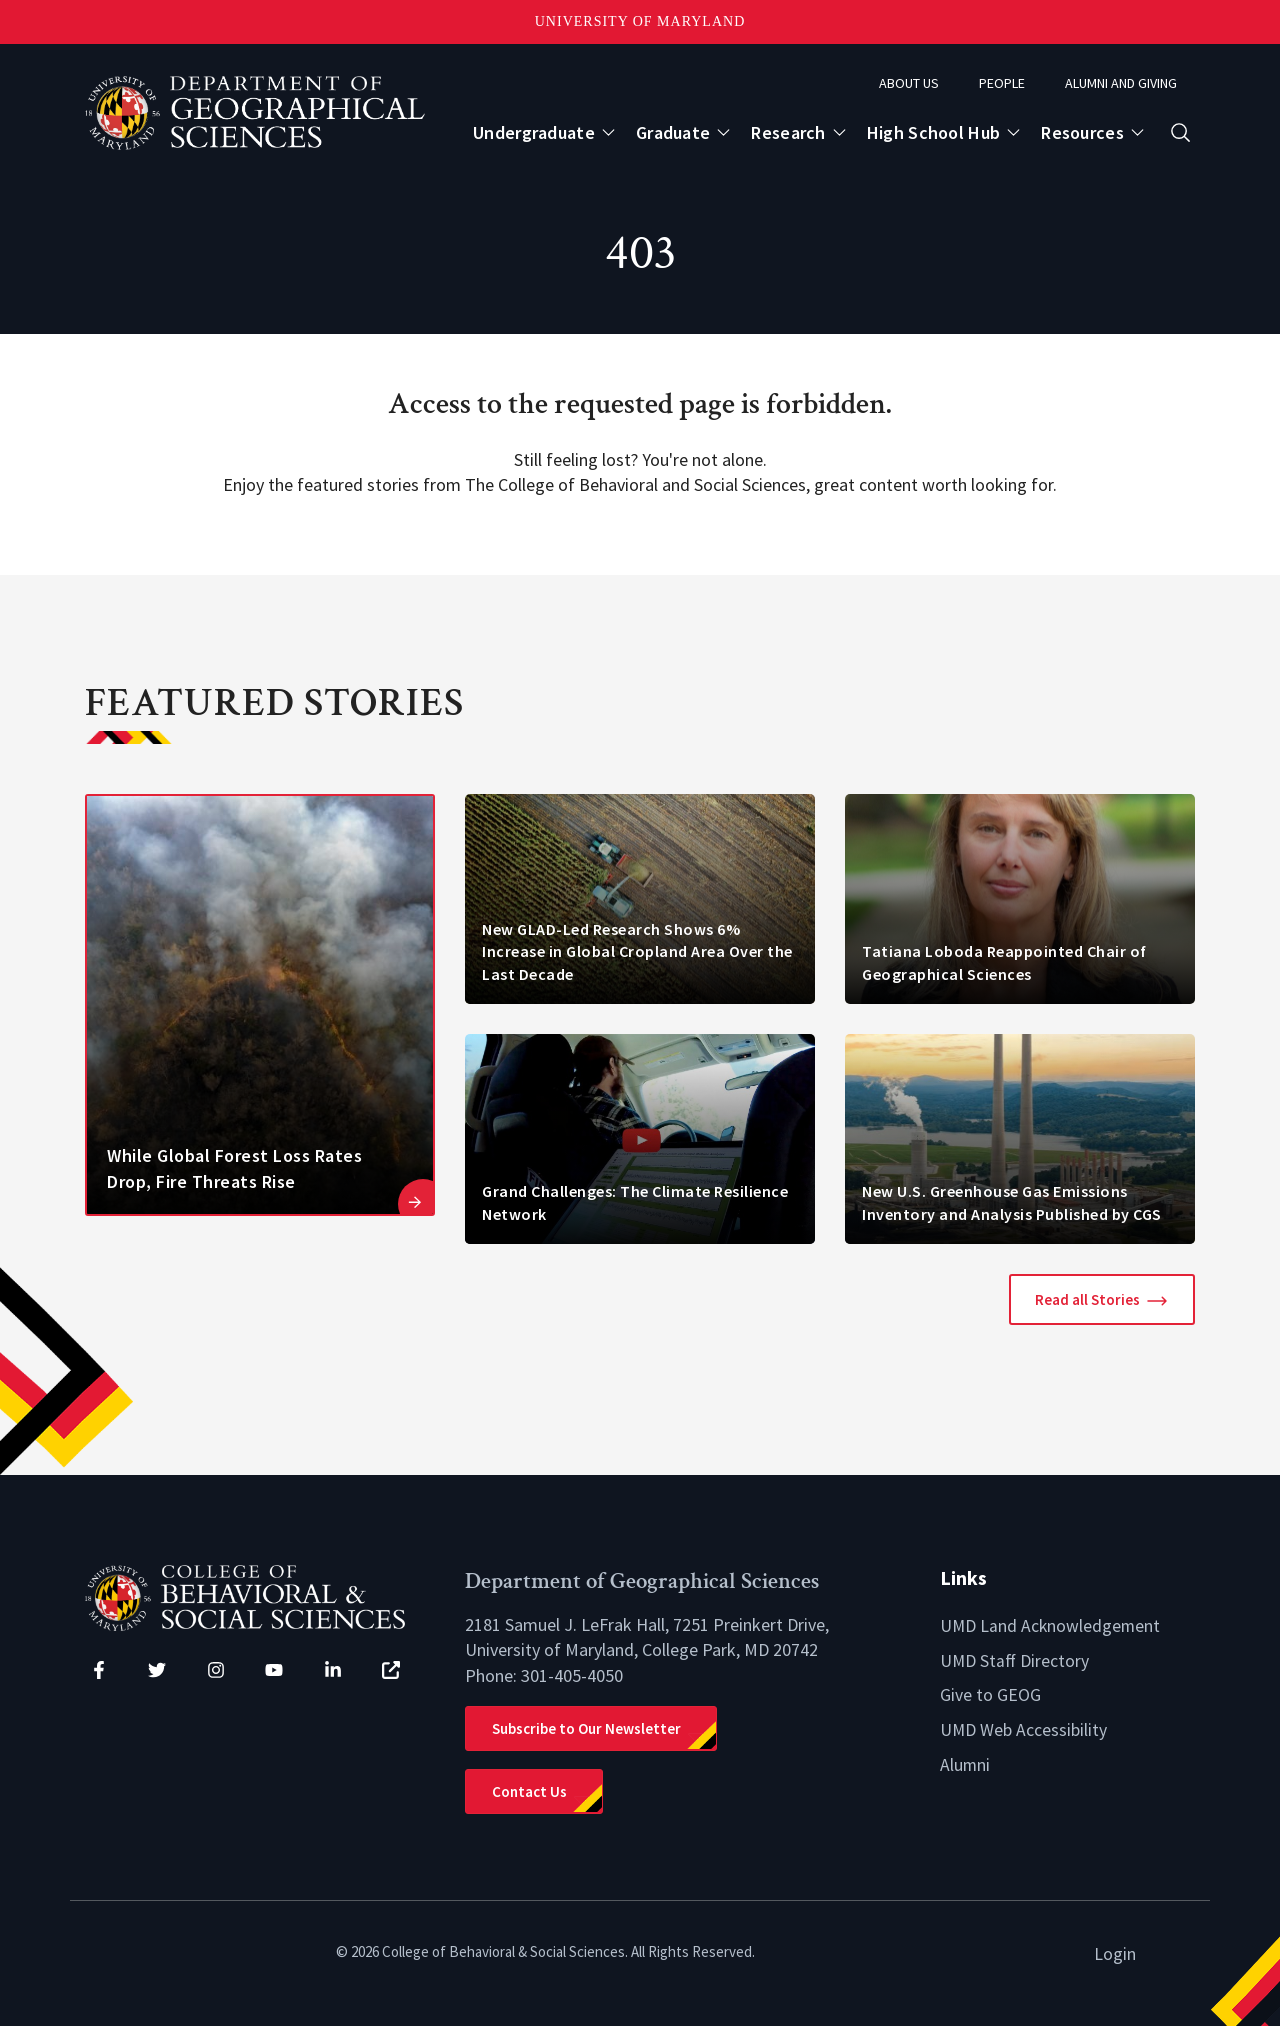 This screenshot has height=2026, width=1280. Describe the element at coordinates (965, 1762) in the screenshot. I see `Alumni` at that location.